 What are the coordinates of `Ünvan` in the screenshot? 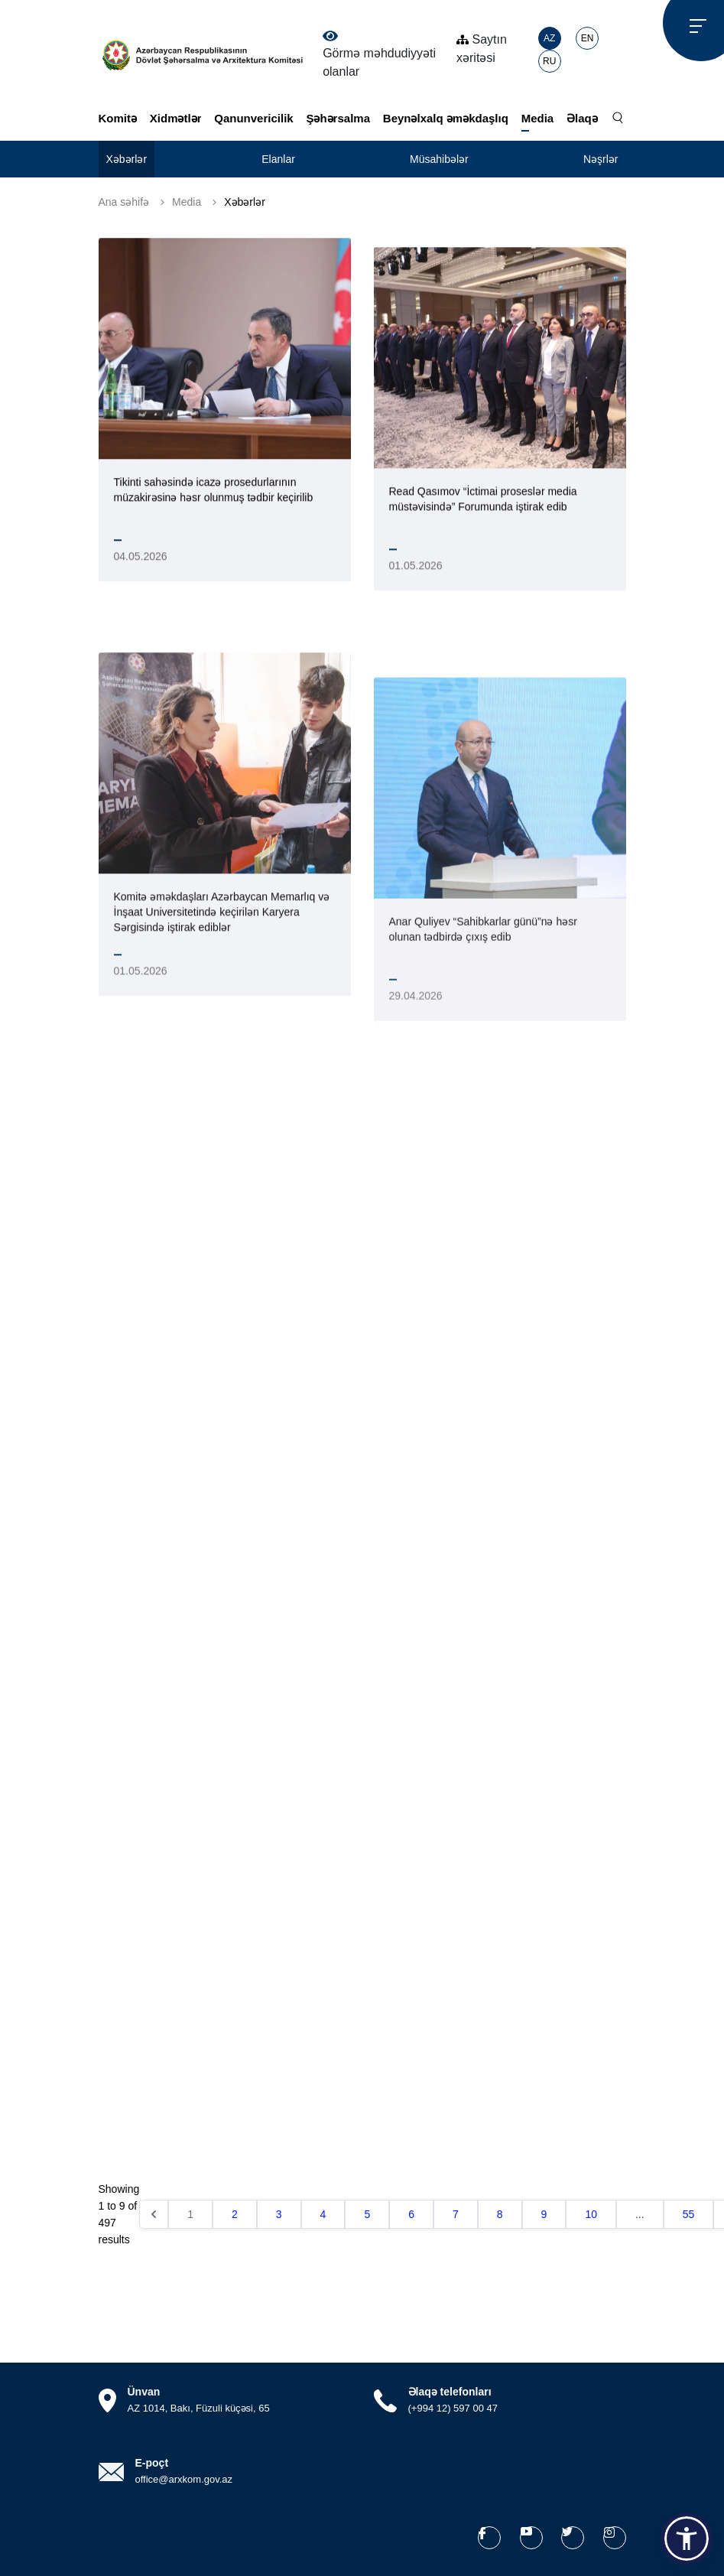 It's located at (144, 2392).